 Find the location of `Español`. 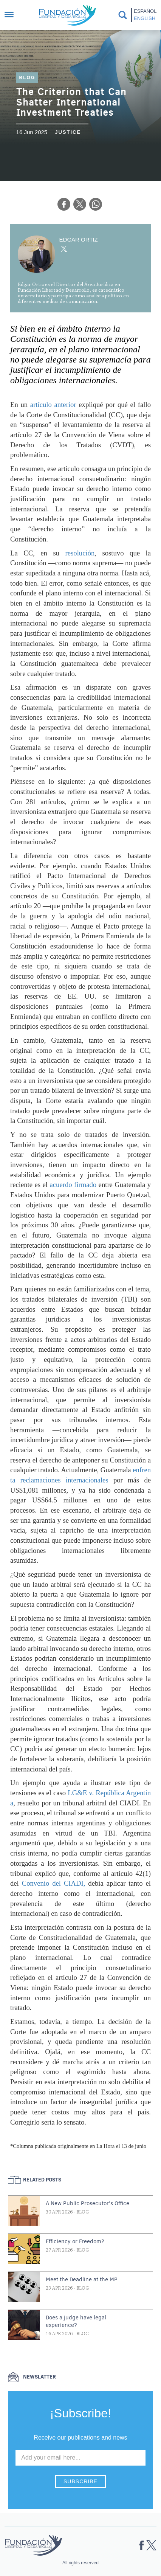

Español is located at coordinates (145, 11).